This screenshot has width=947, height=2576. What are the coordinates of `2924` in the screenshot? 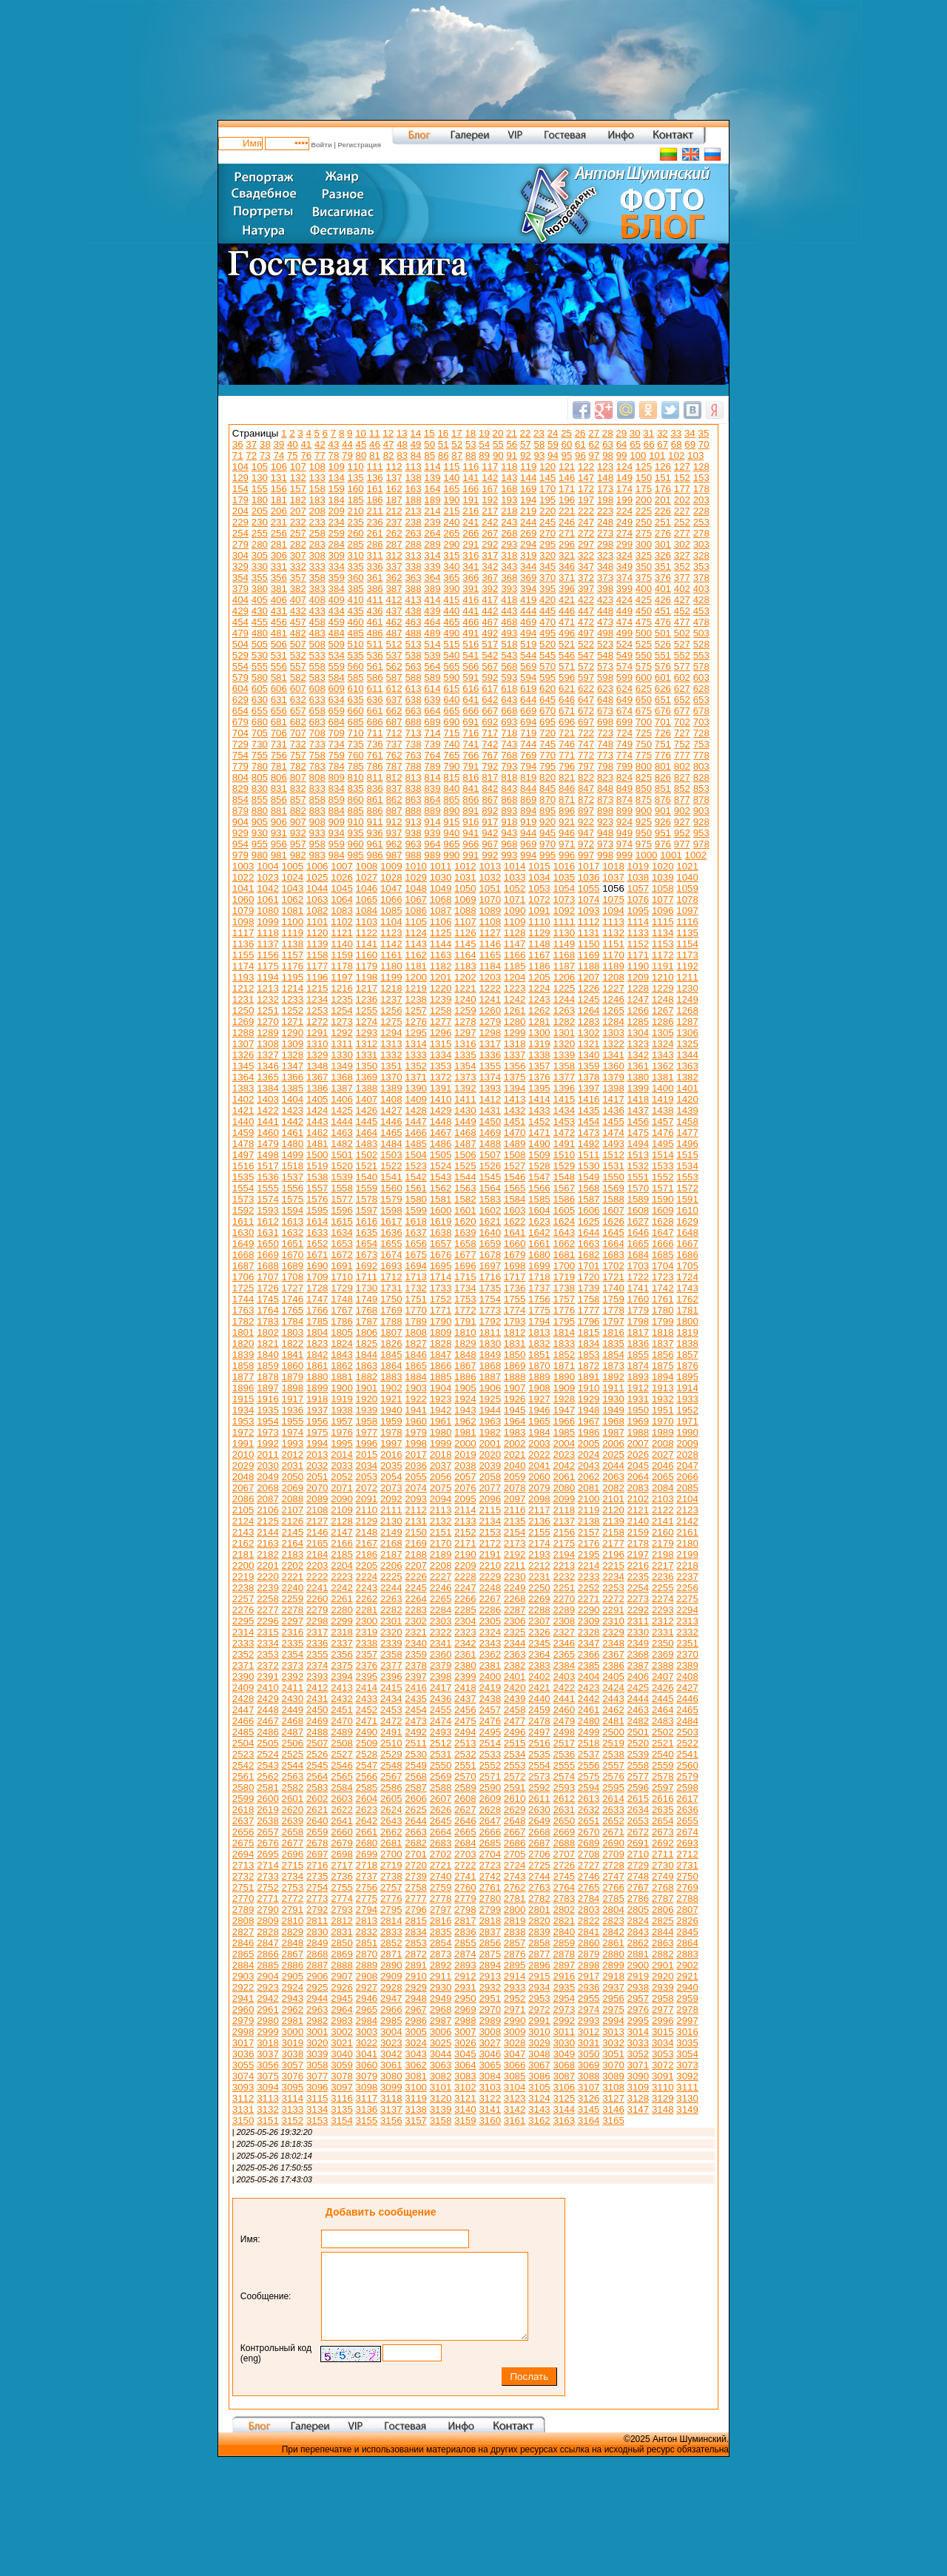 It's located at (293, 1987).